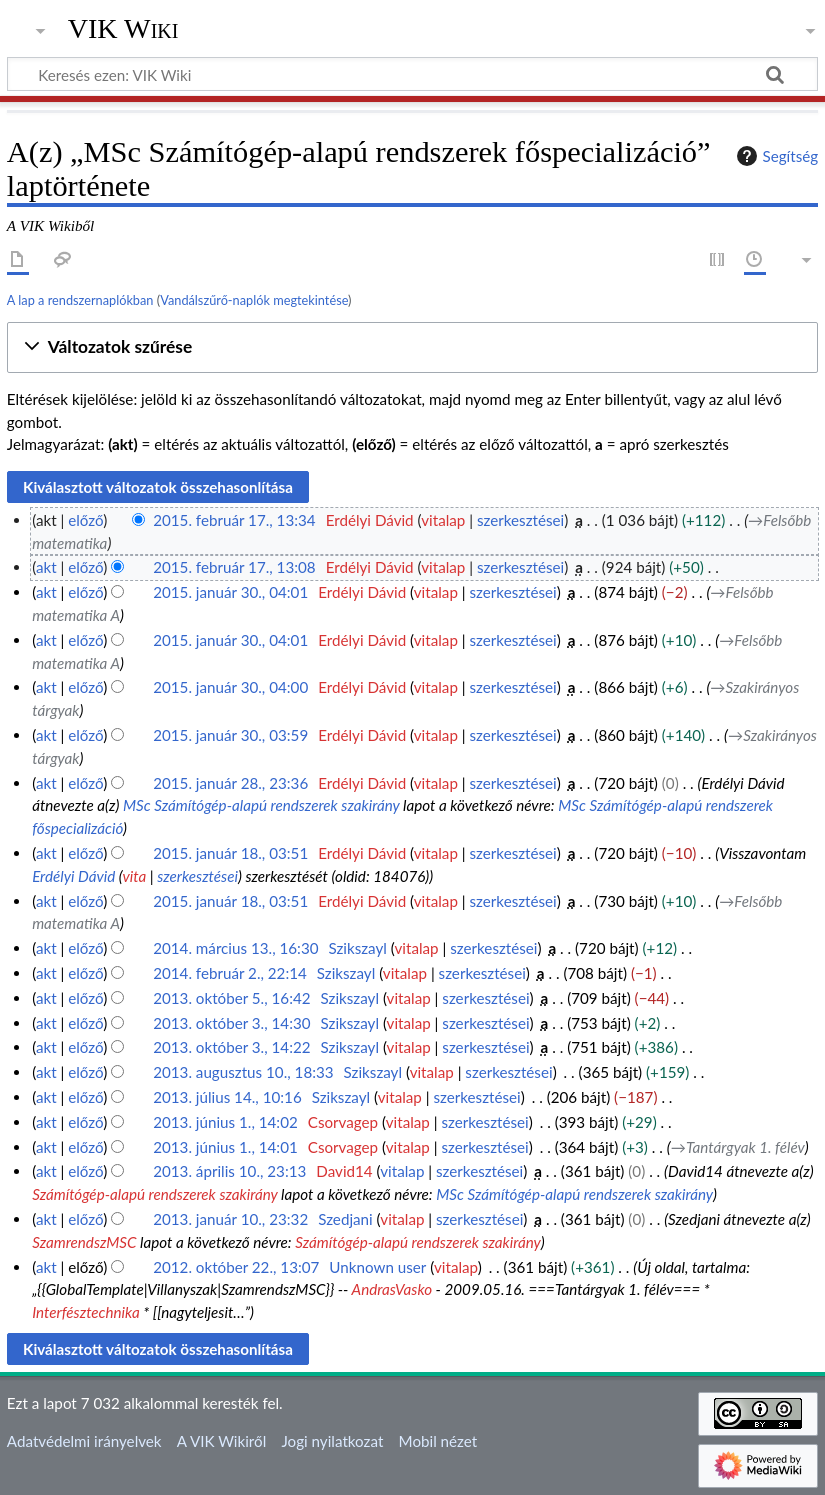 The height and width of the screenshot is (1495, 825). I want to click on Interfésztechnika, so click(86, 1312).